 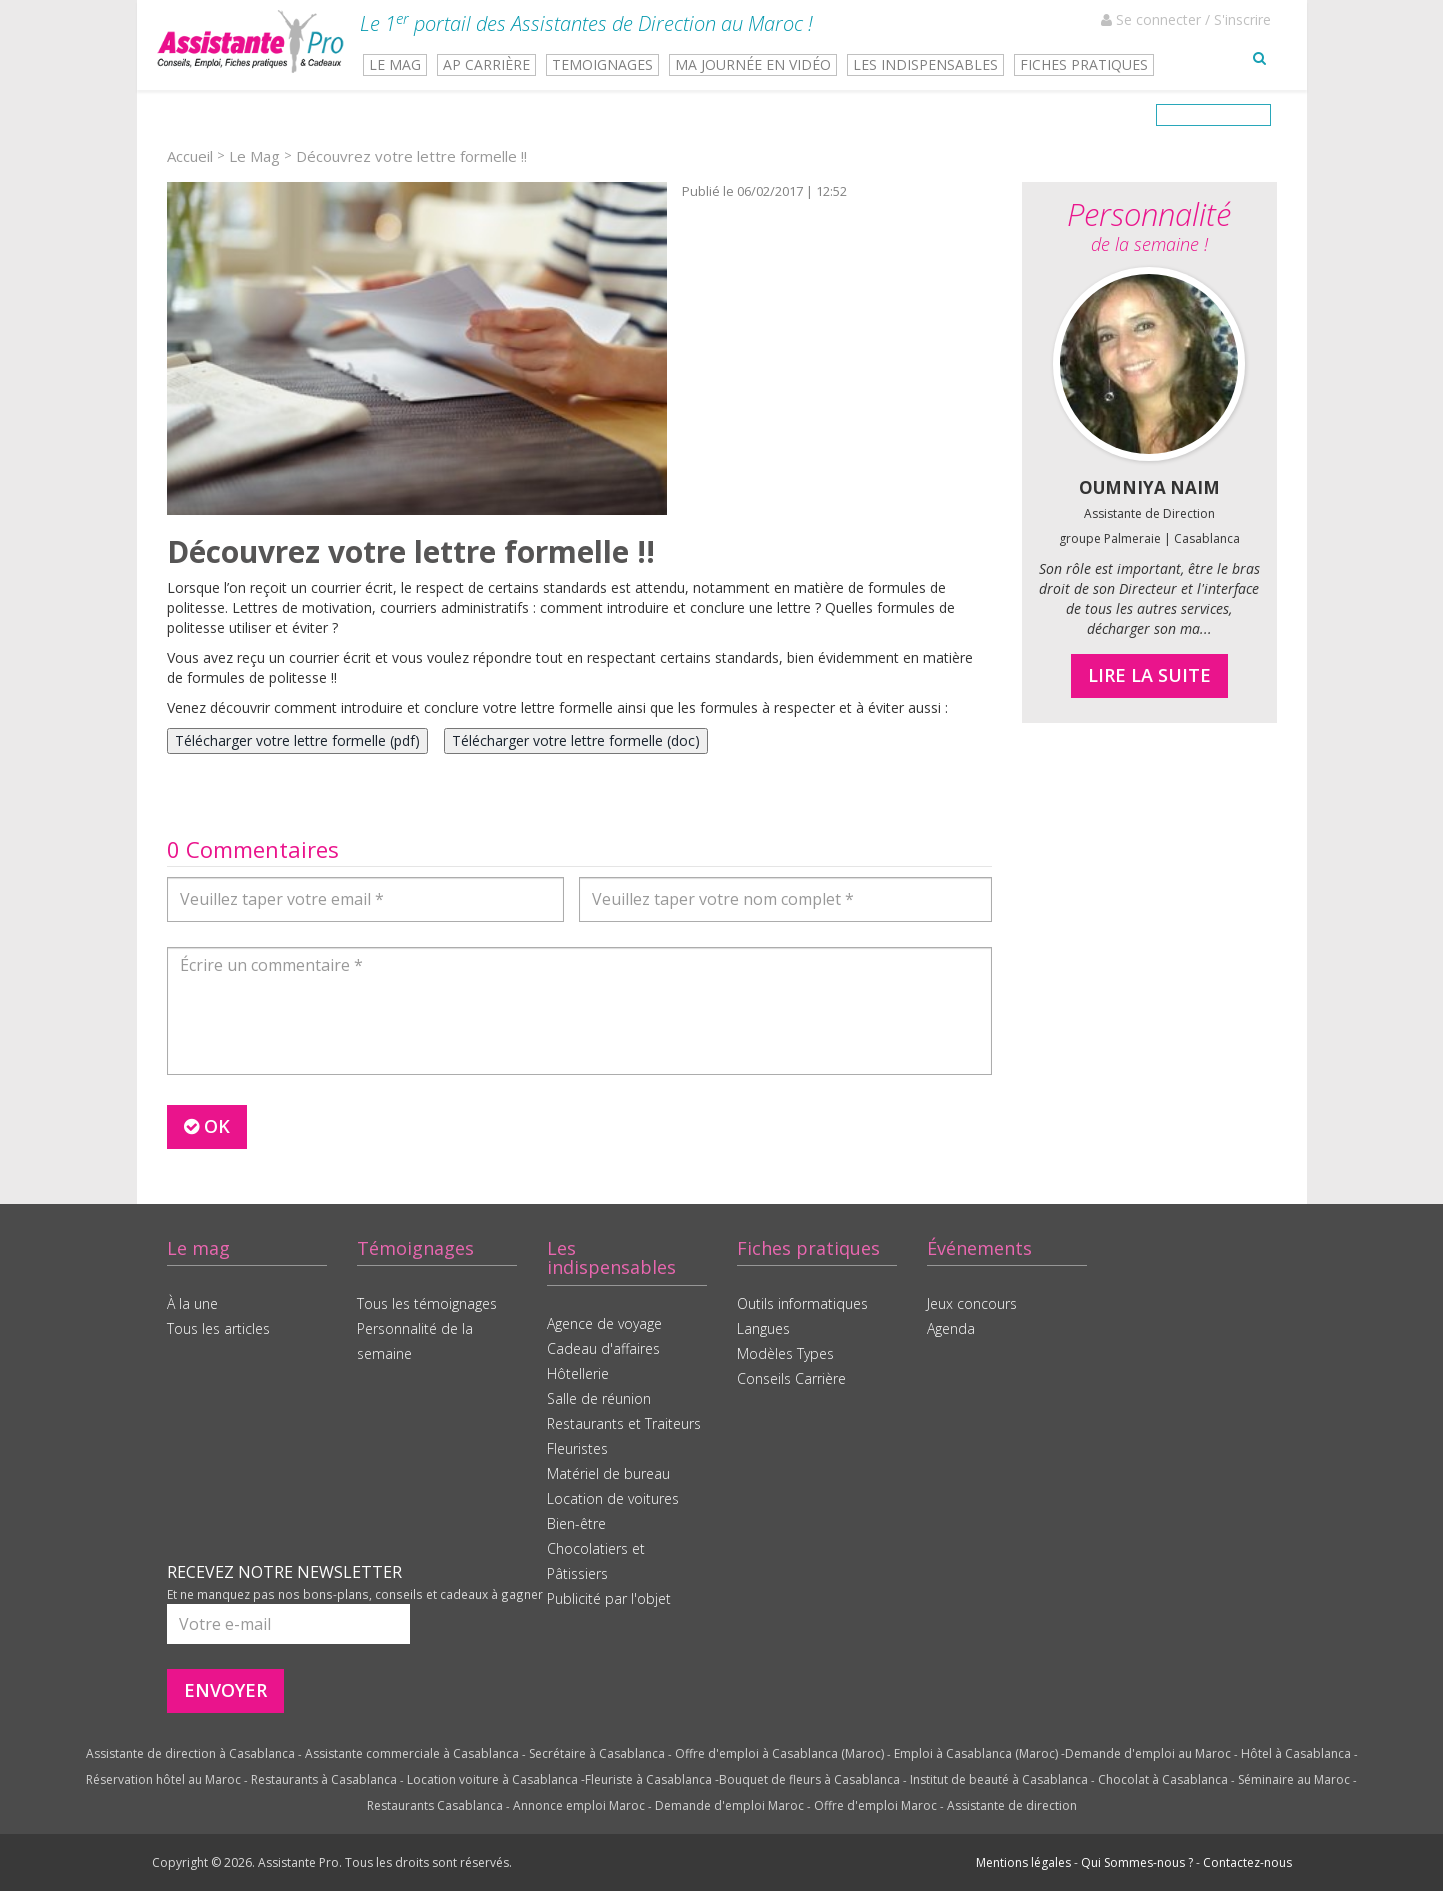 I want to click on Location voiture à Casablanca, so click(x=492, y=1779).